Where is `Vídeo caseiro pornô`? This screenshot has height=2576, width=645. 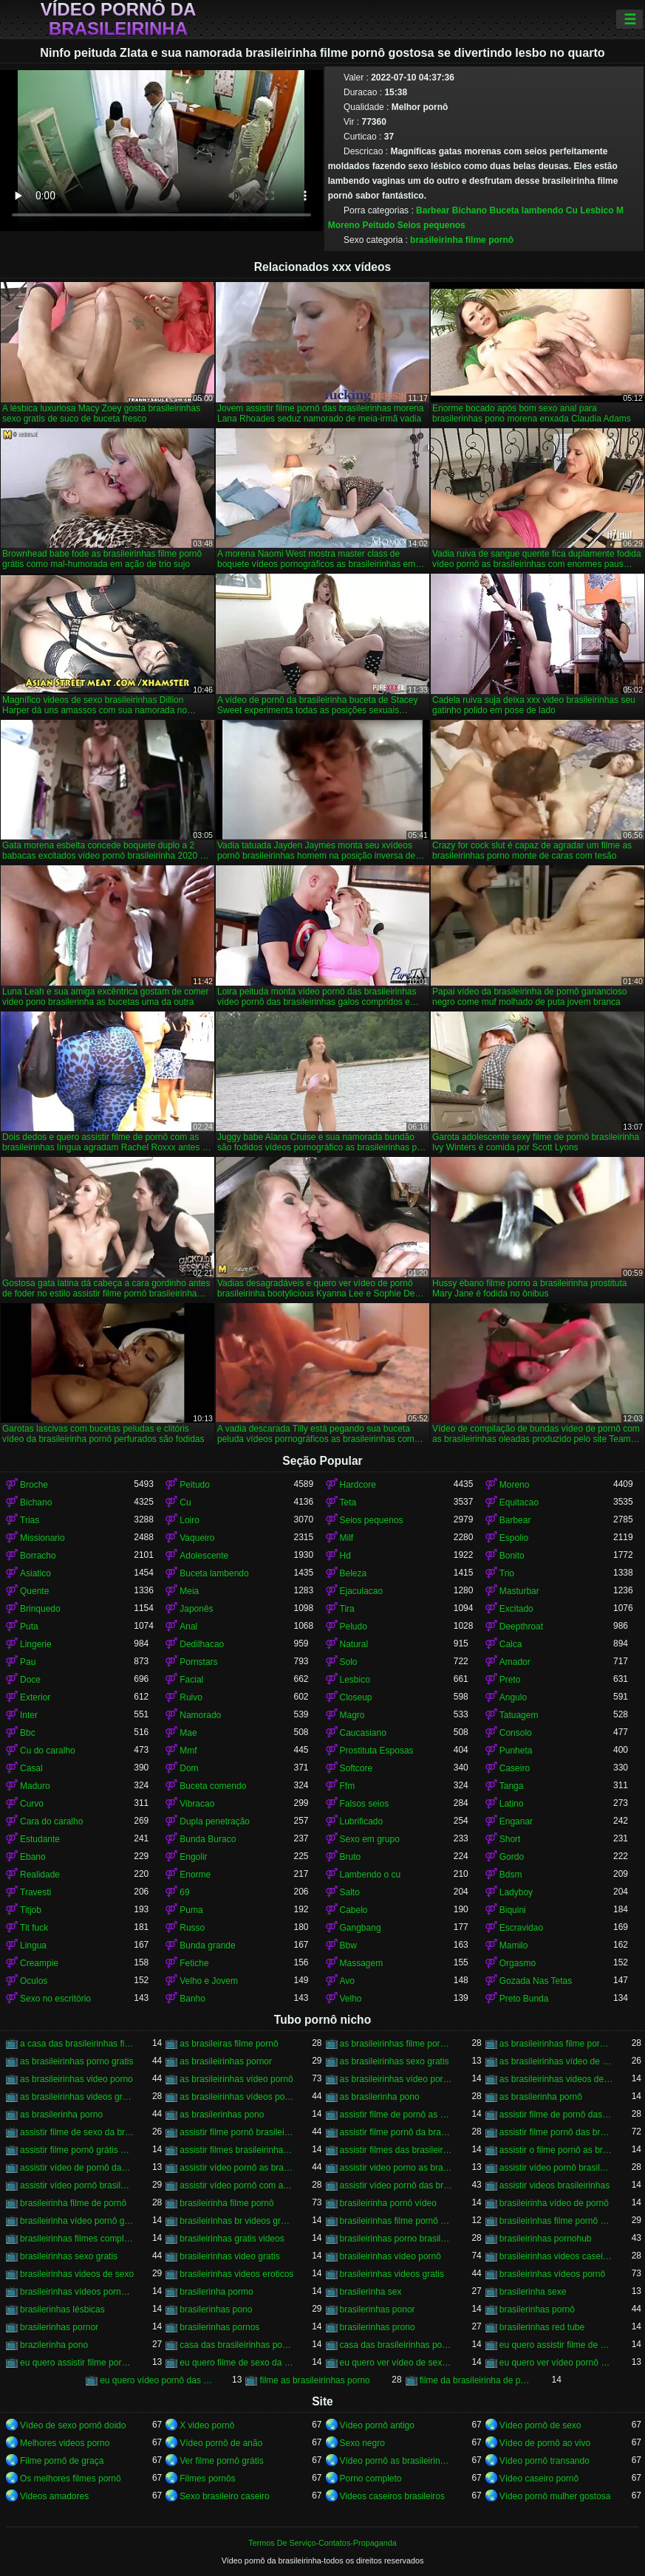 Vídeo caseiro pornô is located at coordinates (539, 2478).